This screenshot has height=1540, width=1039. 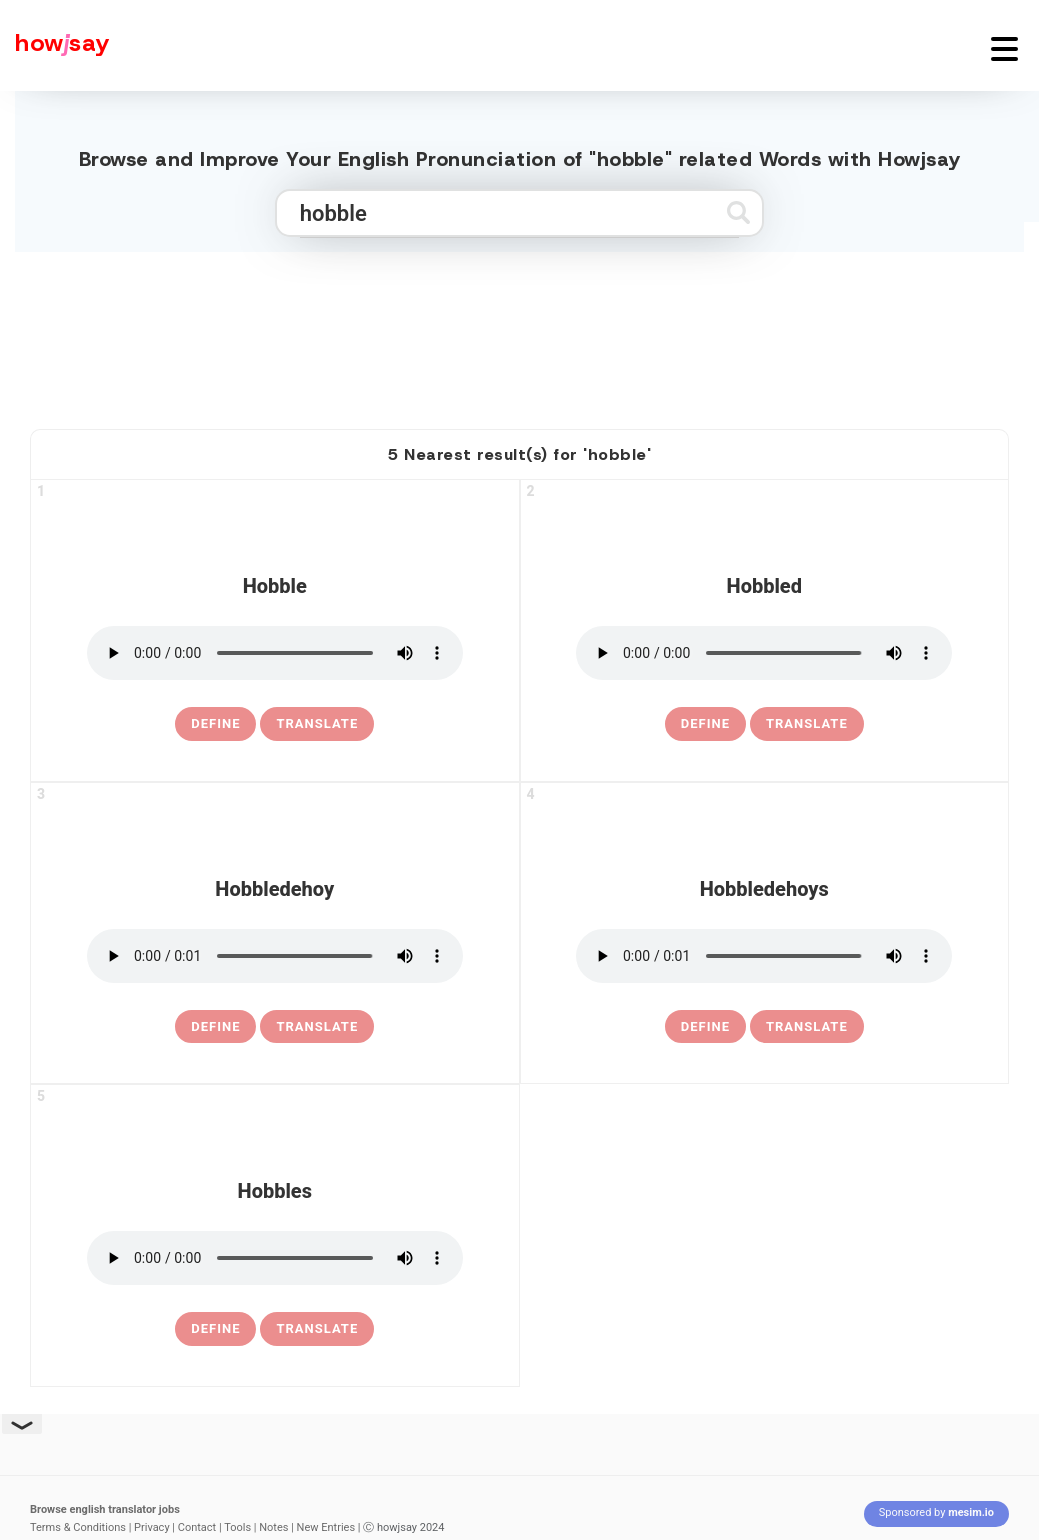 I want to click on [Submit search], so click(x=738, y=212).